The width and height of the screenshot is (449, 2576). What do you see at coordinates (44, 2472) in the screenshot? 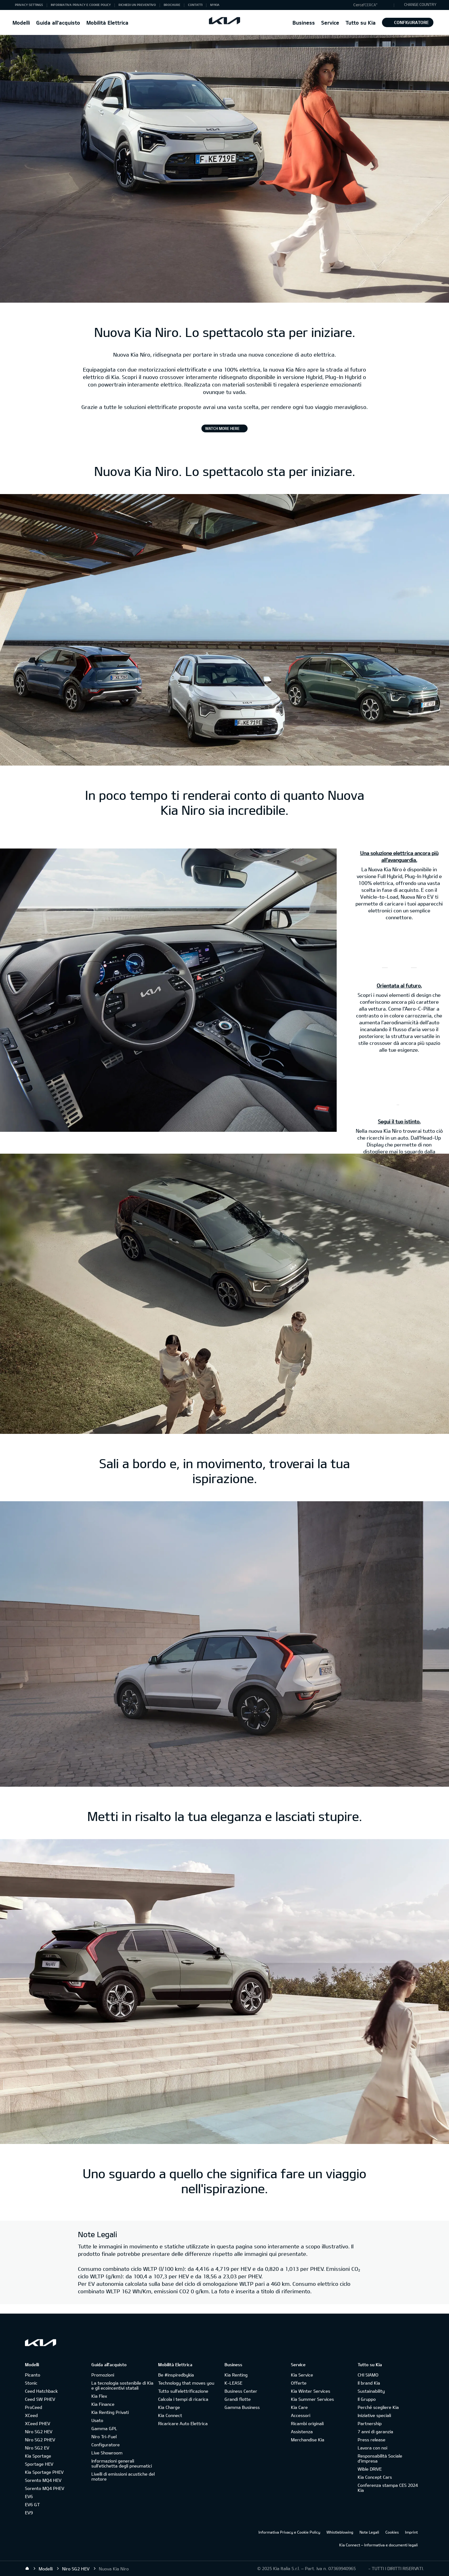
I see `Kia Sportage PHEV` at bounding box center [44, 2472].